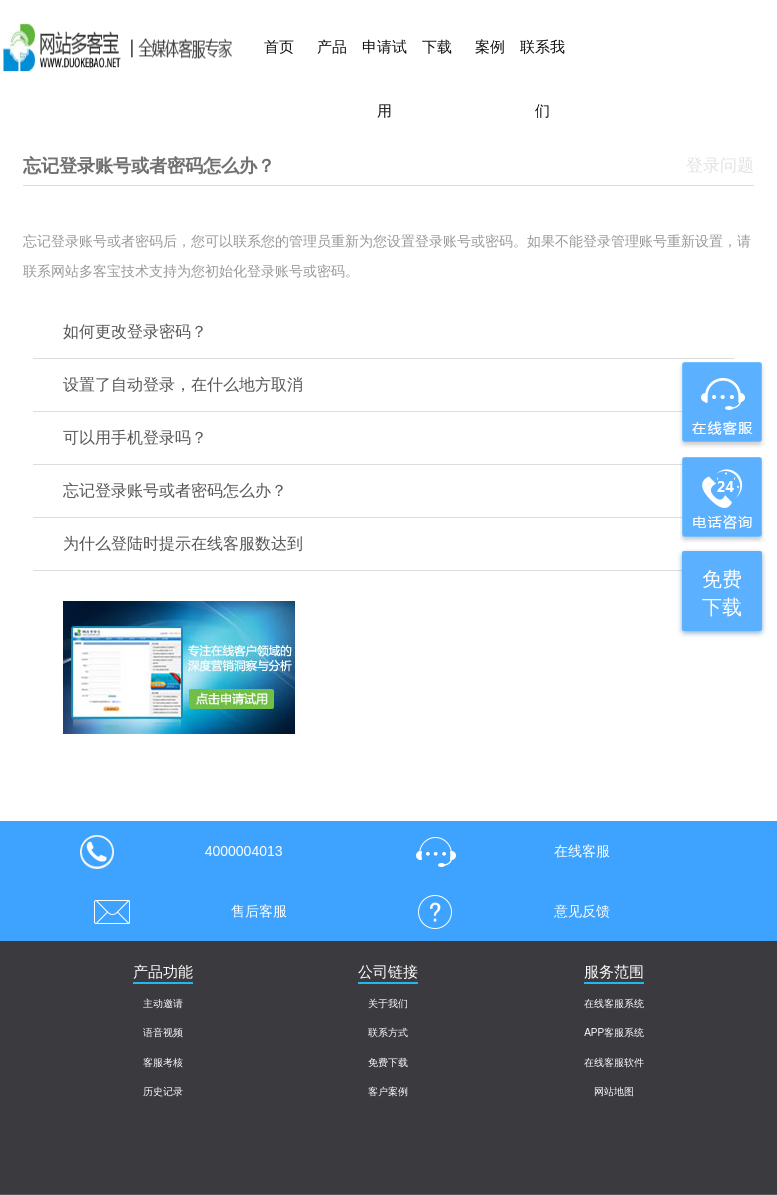  Describe the element at coordinates (614, 1003) in the screenshot. I see `在线客服系统` at that location.